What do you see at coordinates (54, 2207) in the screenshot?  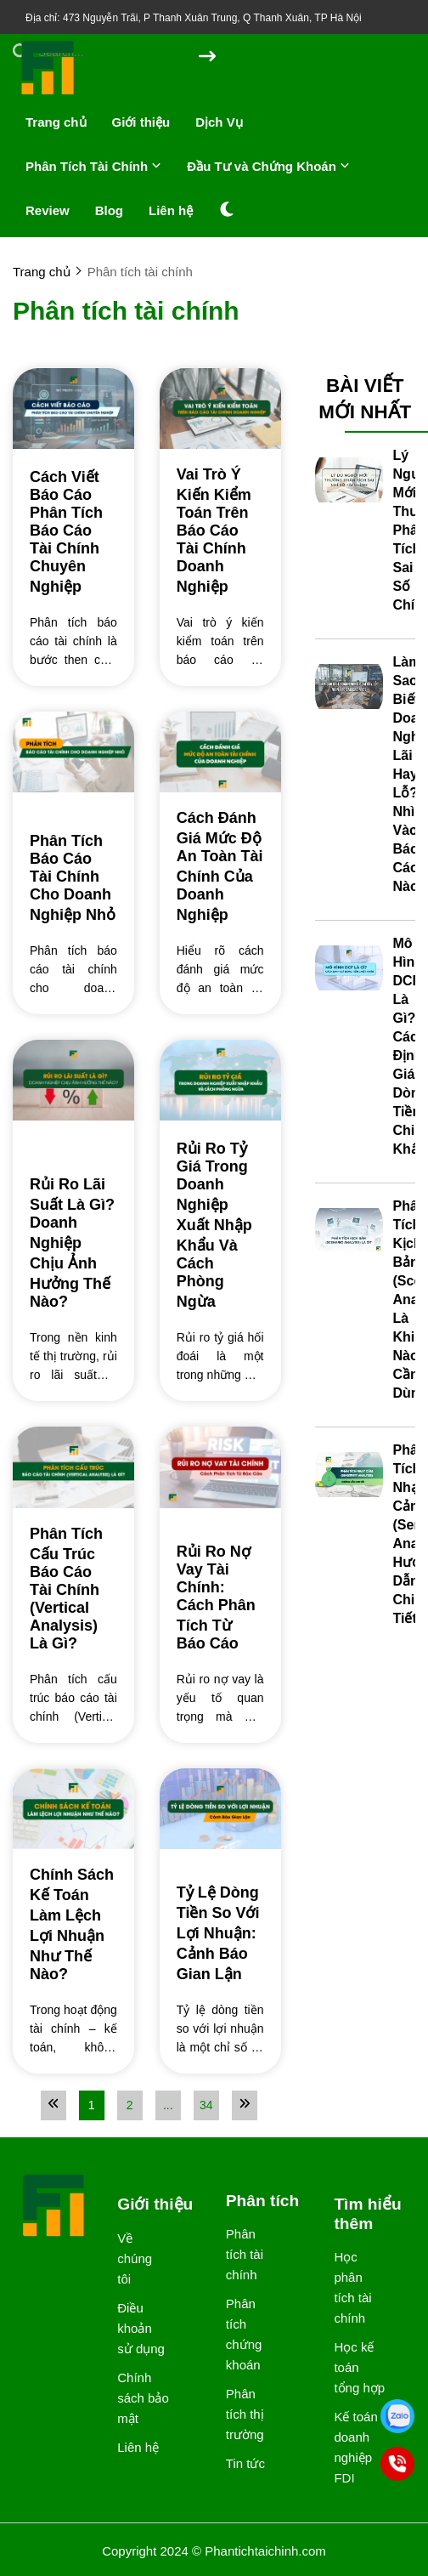 I see `[logo footer]` at bounding box center [54, 2207].